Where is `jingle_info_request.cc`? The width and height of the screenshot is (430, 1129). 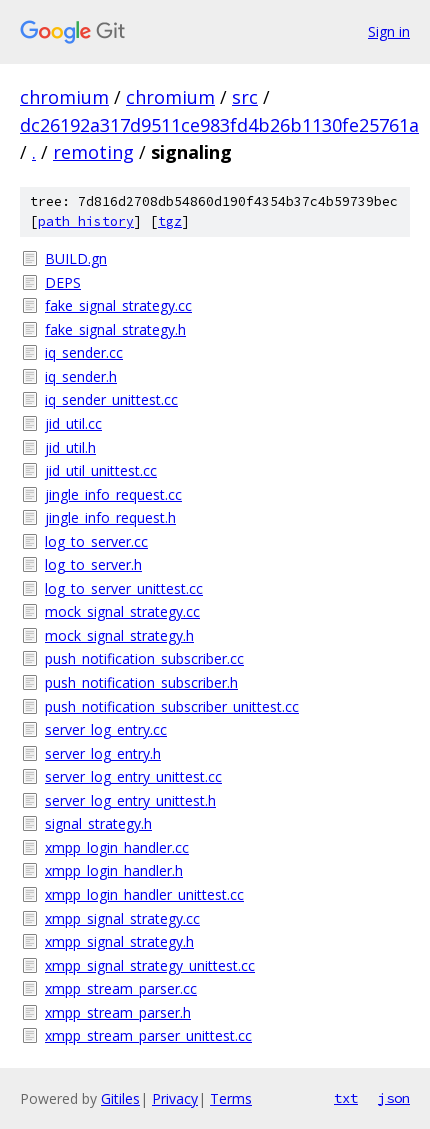
jingle_info_request.cc is located at coordinates (113, 494).